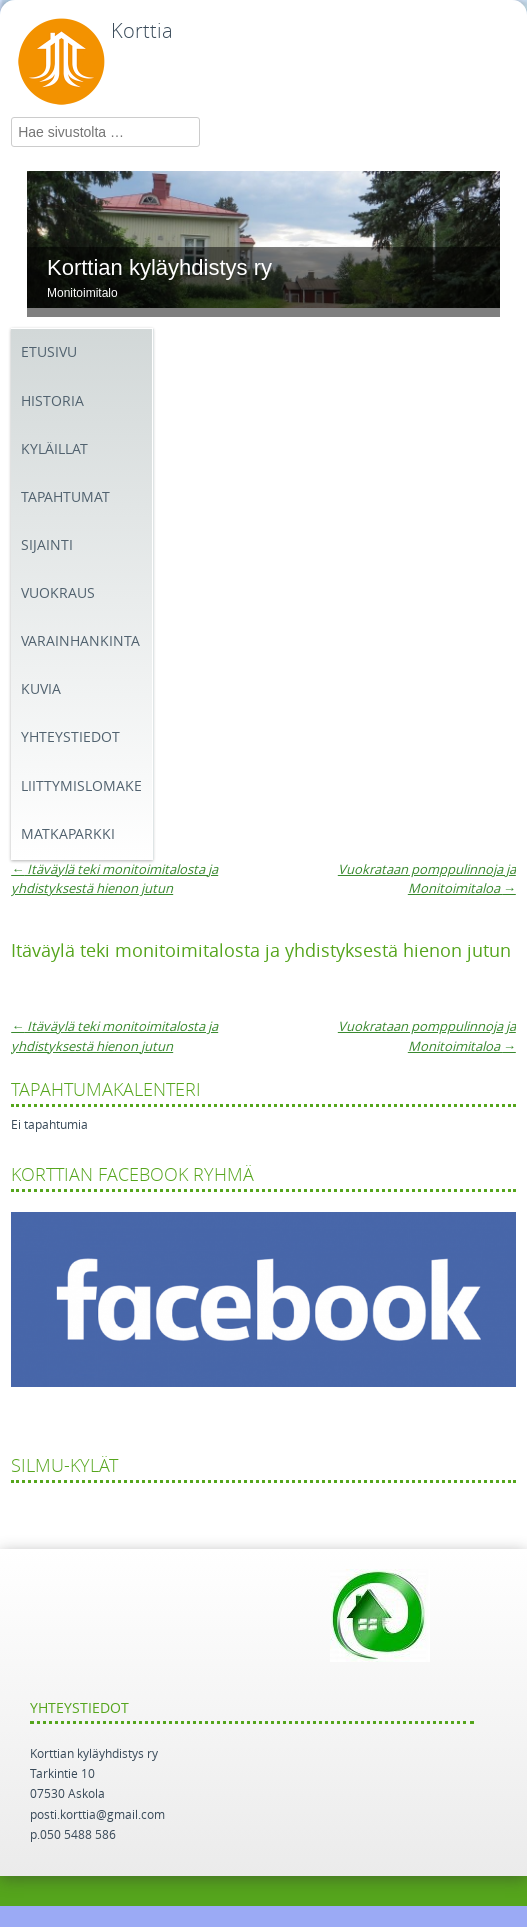 The image size is (527, 1927). What do you see at coordinates (80, 641) in the screenshot?
I see `VARAINHANKINTA` at bounding box center [80, 641].